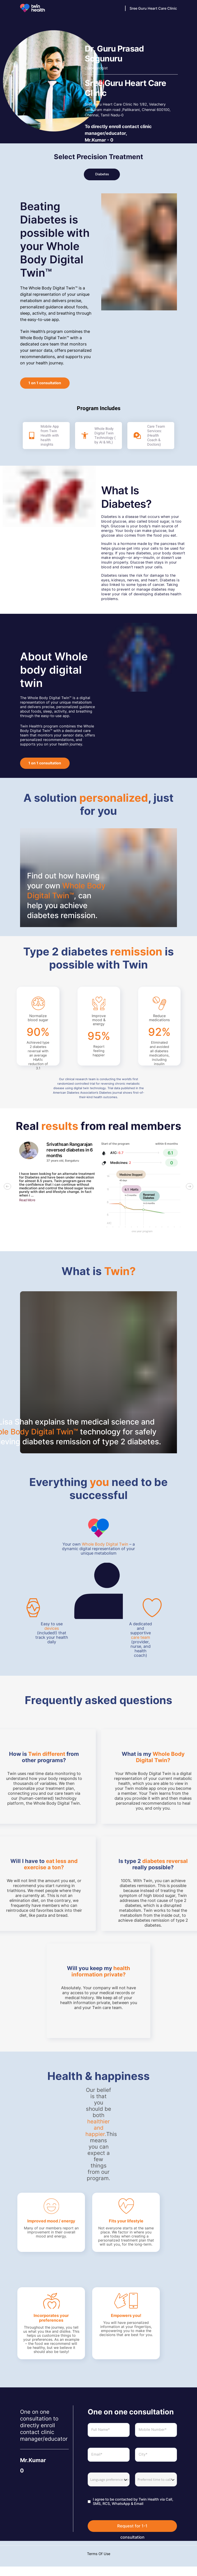  I want to click on Request for 1-1 consultation, so click(132, 2528).